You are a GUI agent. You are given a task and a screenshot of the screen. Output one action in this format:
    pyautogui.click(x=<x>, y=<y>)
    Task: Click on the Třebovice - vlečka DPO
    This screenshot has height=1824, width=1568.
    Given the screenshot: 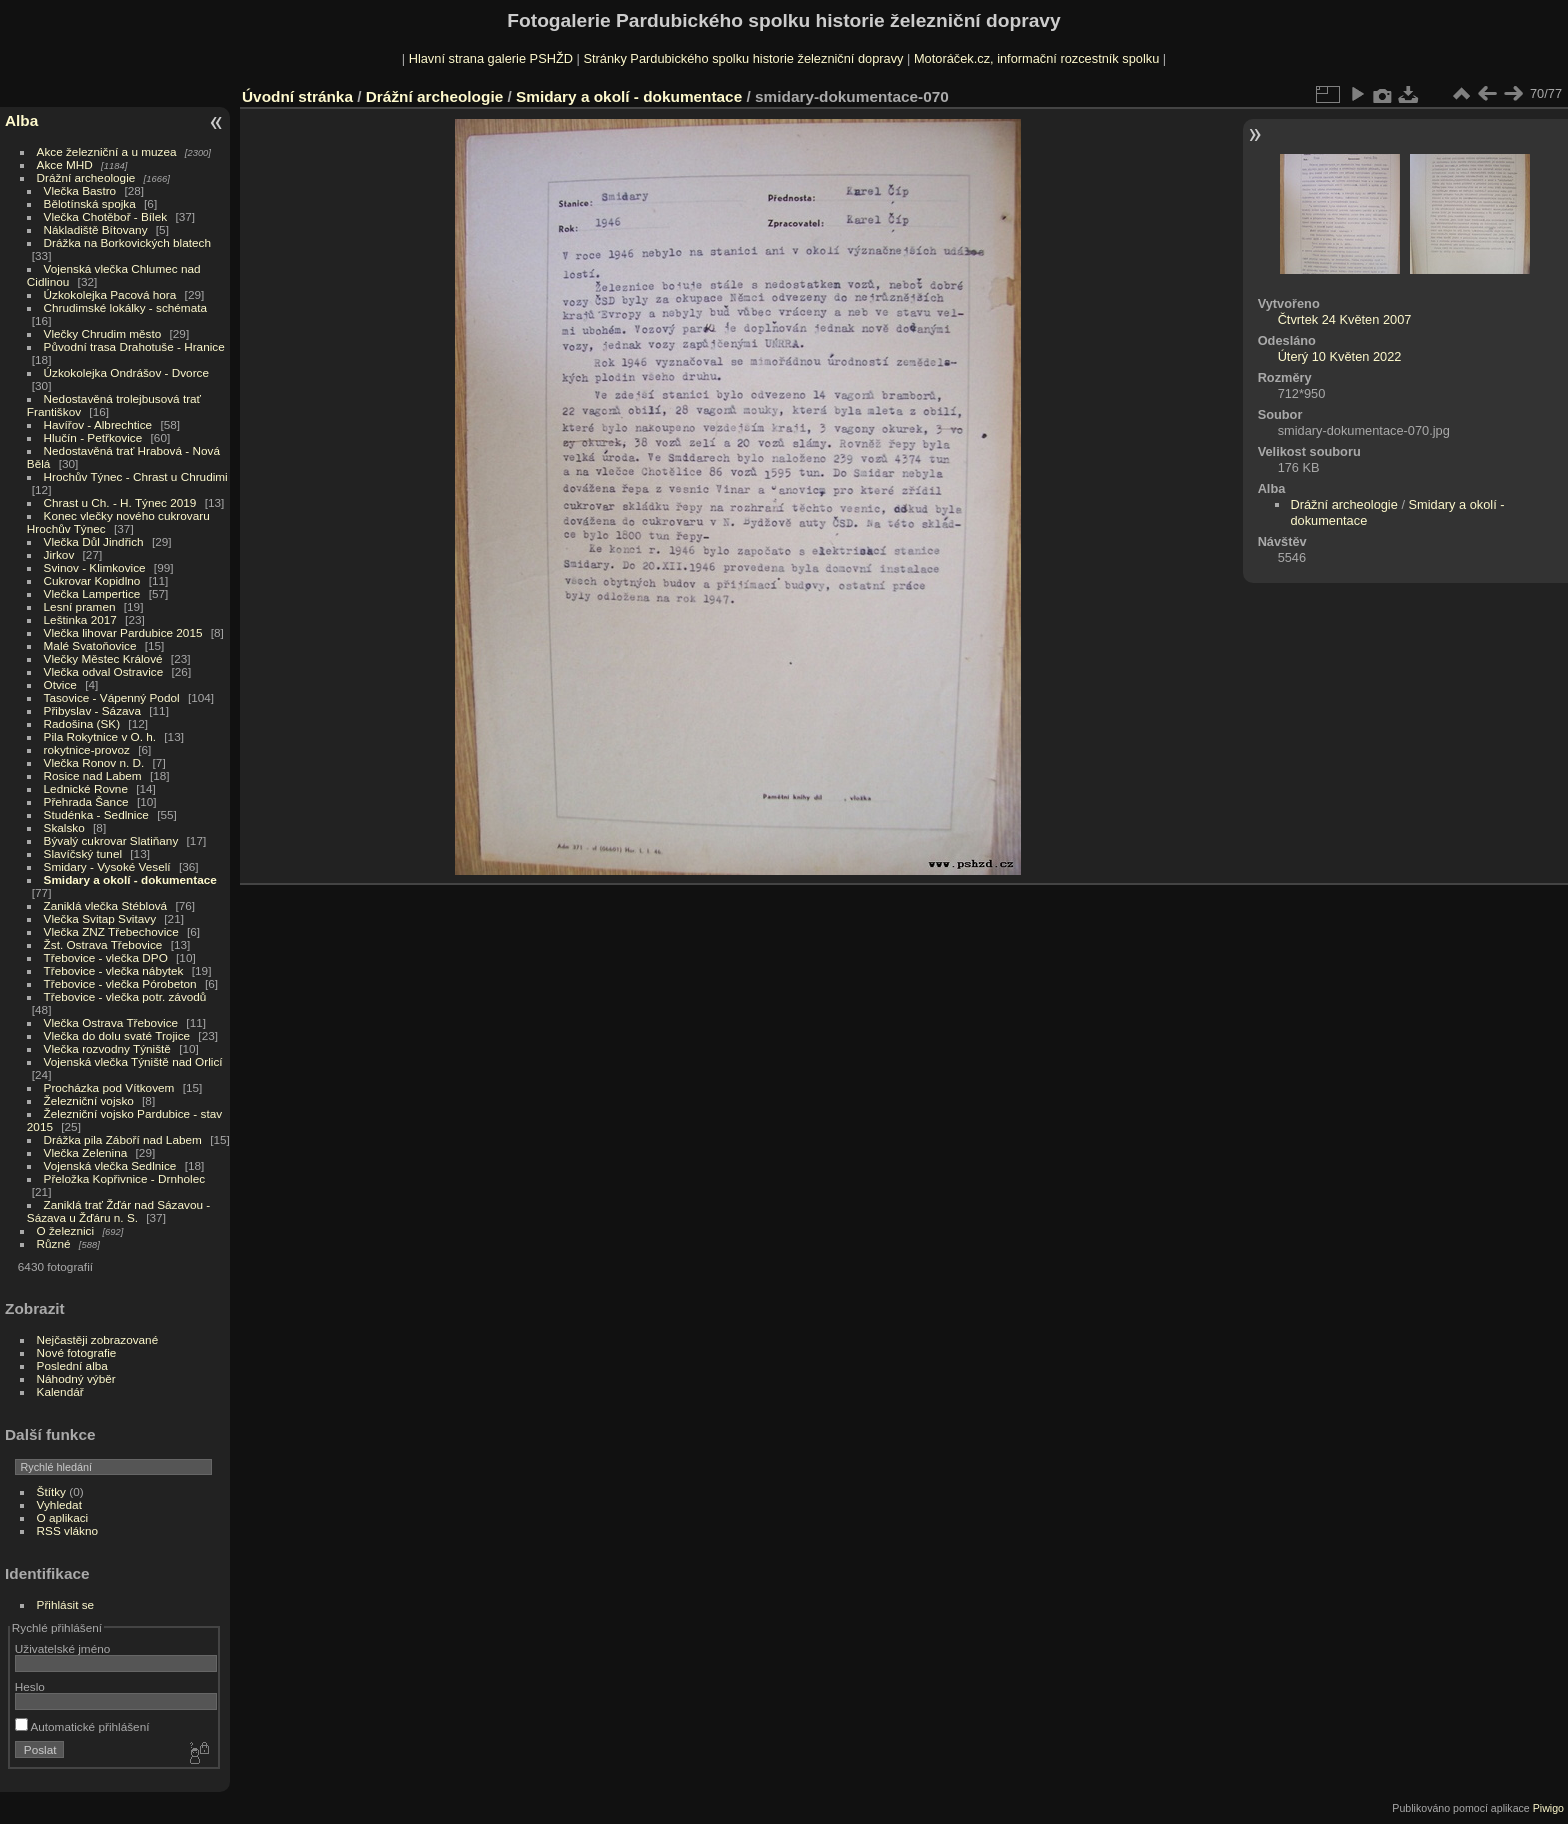 What is the action you would take?
    pyautogui.click(x=106, y=957)
    